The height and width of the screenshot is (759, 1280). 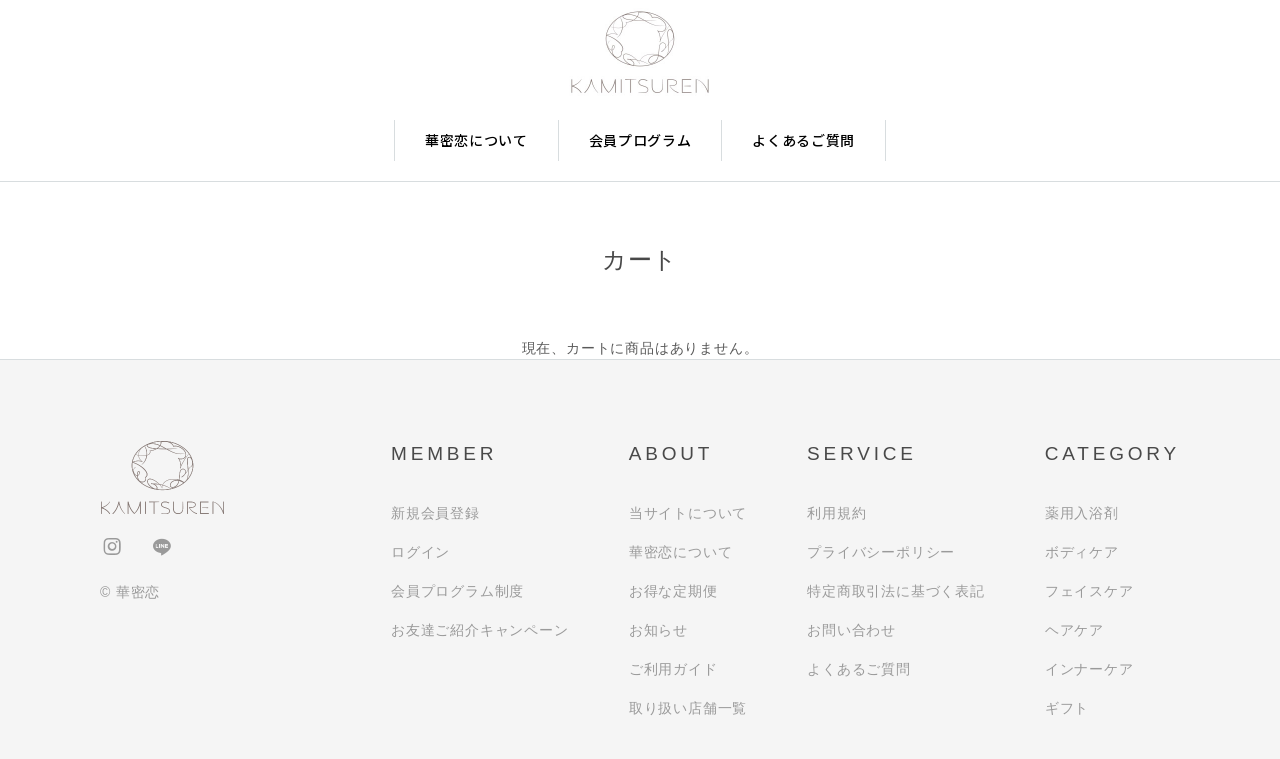 What do you see at coordinates (673, 669) in the screenshot?
I see `ご利用ガイド` at bounding box center [673, 669].